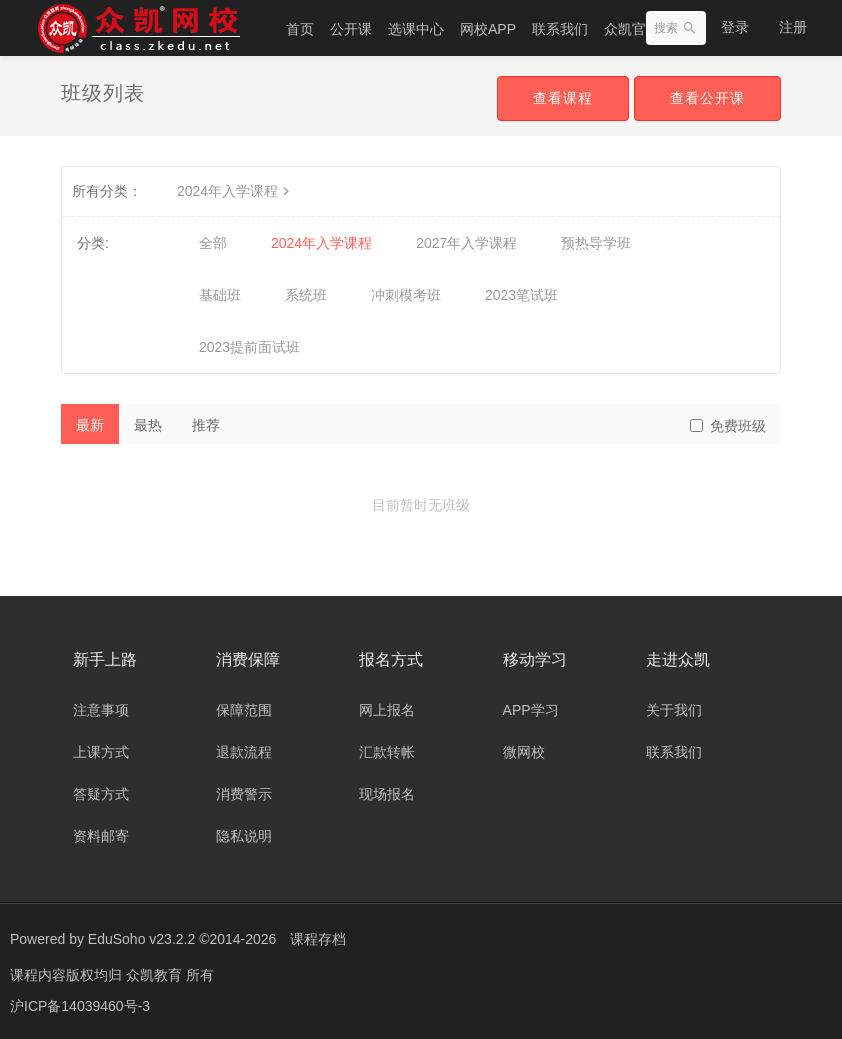  Describe the element at coordinates (387, 794) in the screenshot. I see `现场报名` at that location.